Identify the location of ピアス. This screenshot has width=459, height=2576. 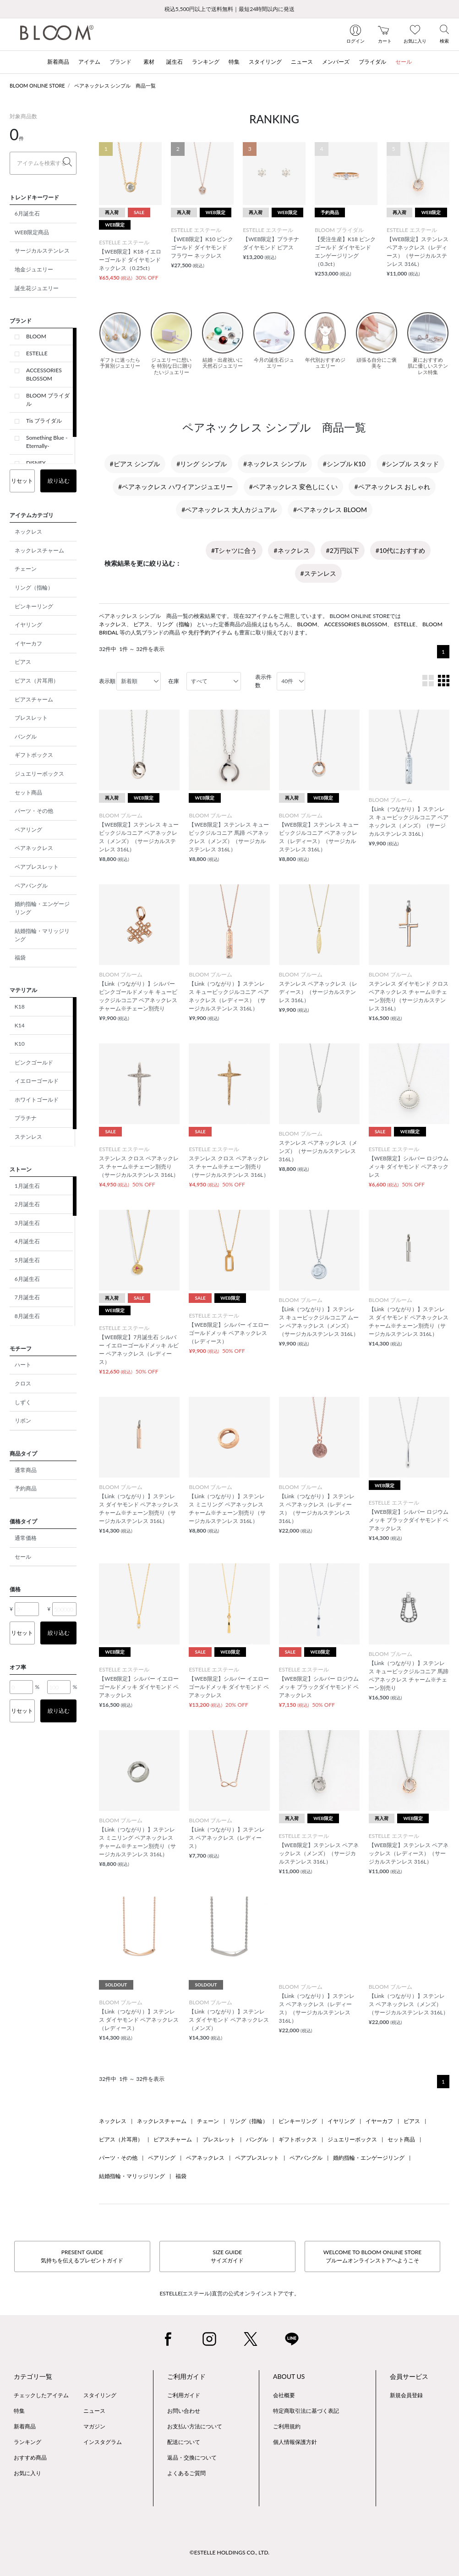
(23, 661).